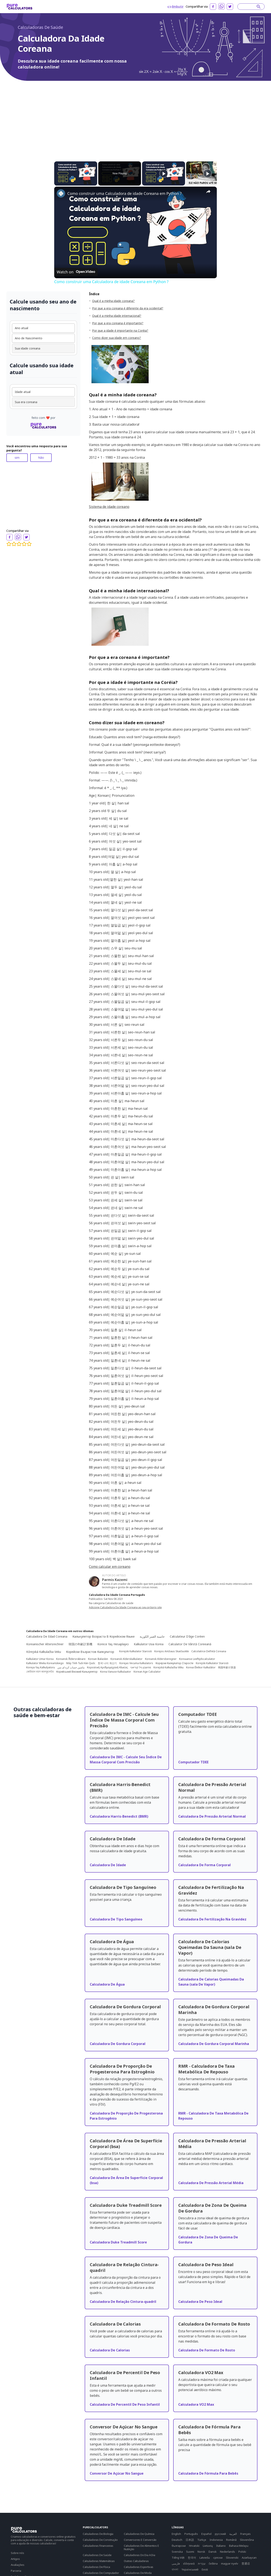  I want to click on Nederlands, so click(227, 2551).